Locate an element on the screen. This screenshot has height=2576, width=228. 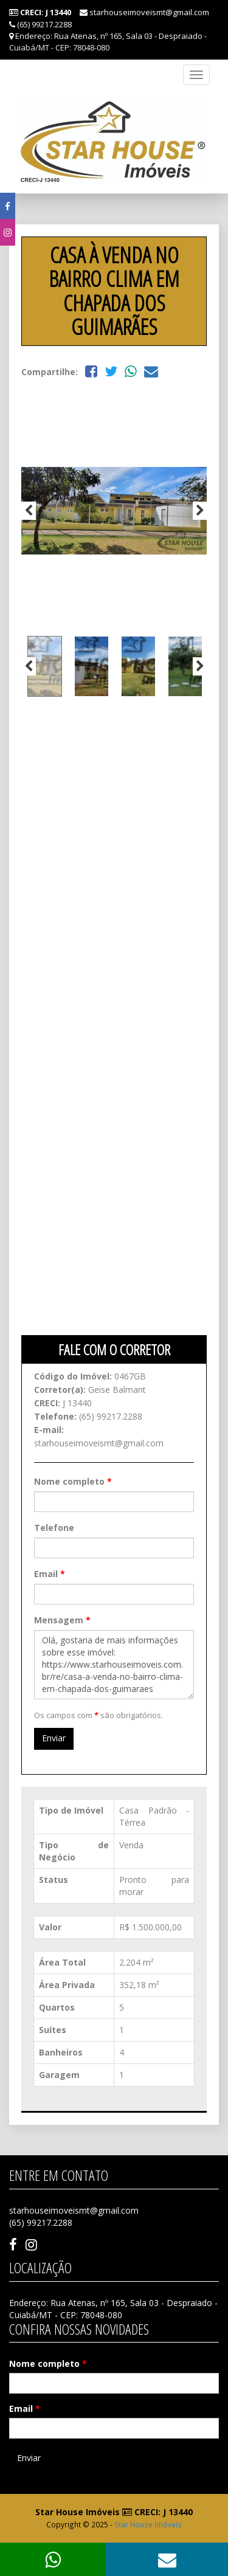
[button] is located at coordinates (167, 2559).